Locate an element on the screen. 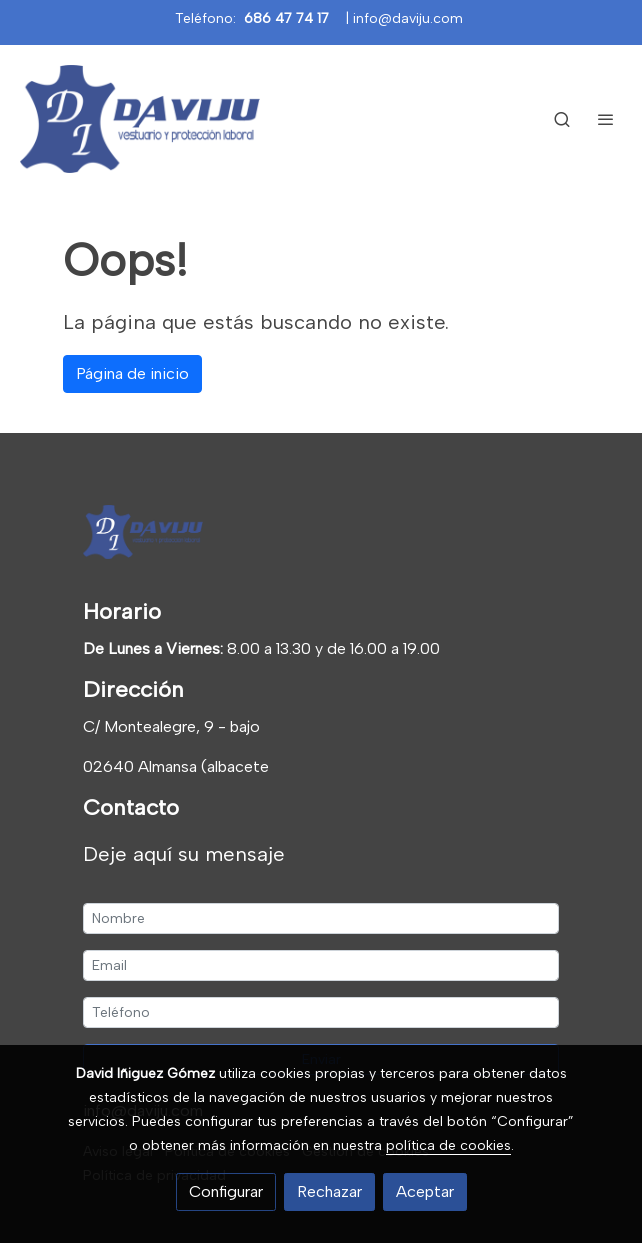  Aceptar is located at coordinates (425, 1191).